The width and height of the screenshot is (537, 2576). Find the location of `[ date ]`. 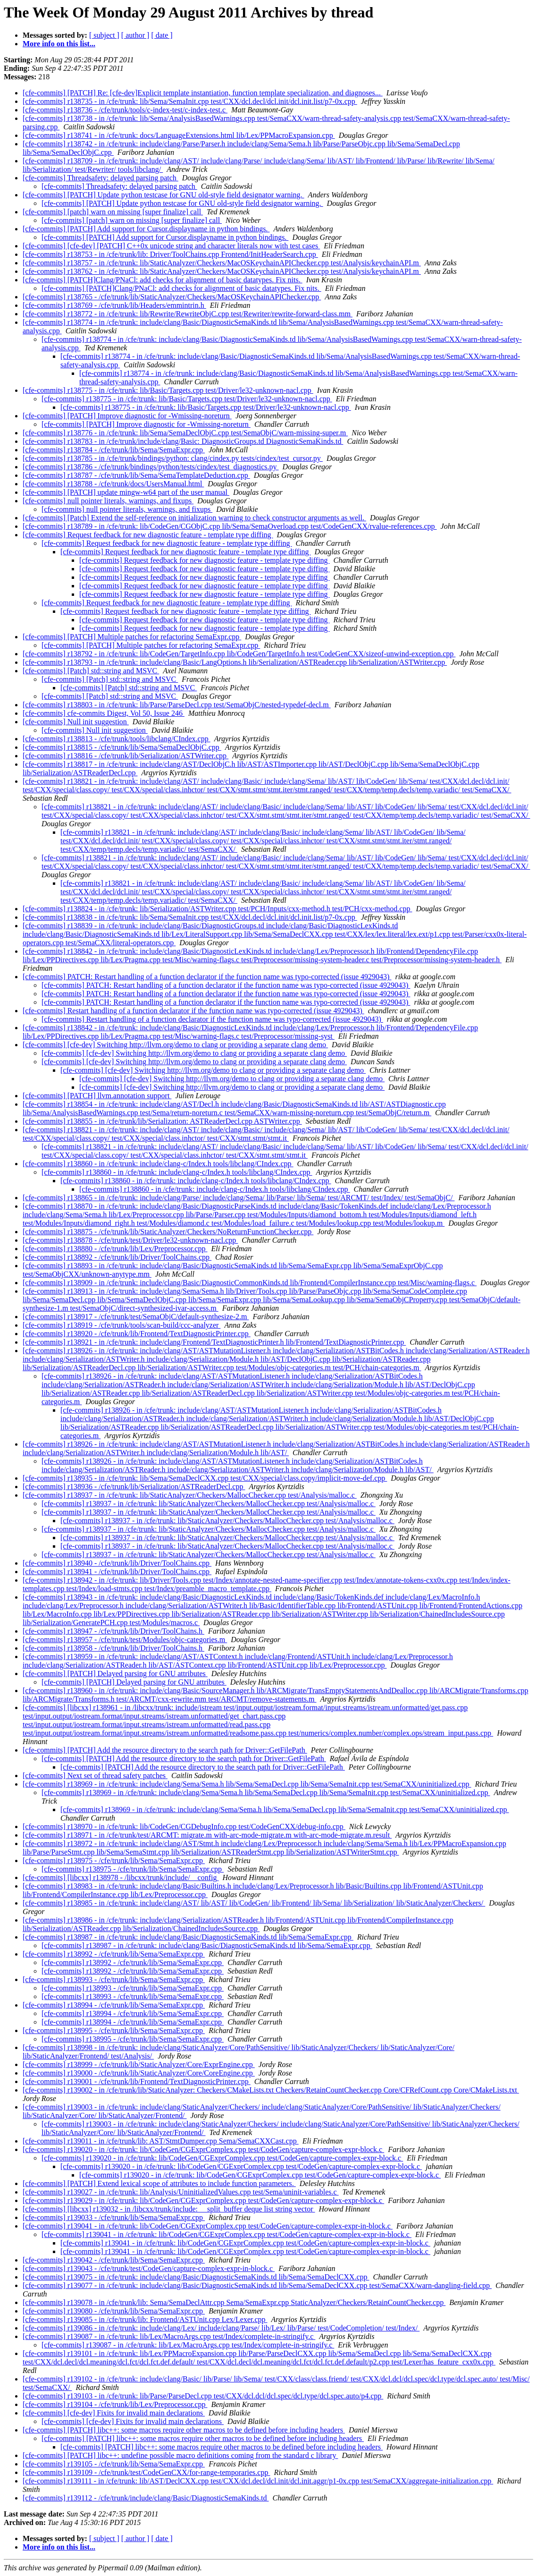

[ date ] is located at coordinates (161, 35).